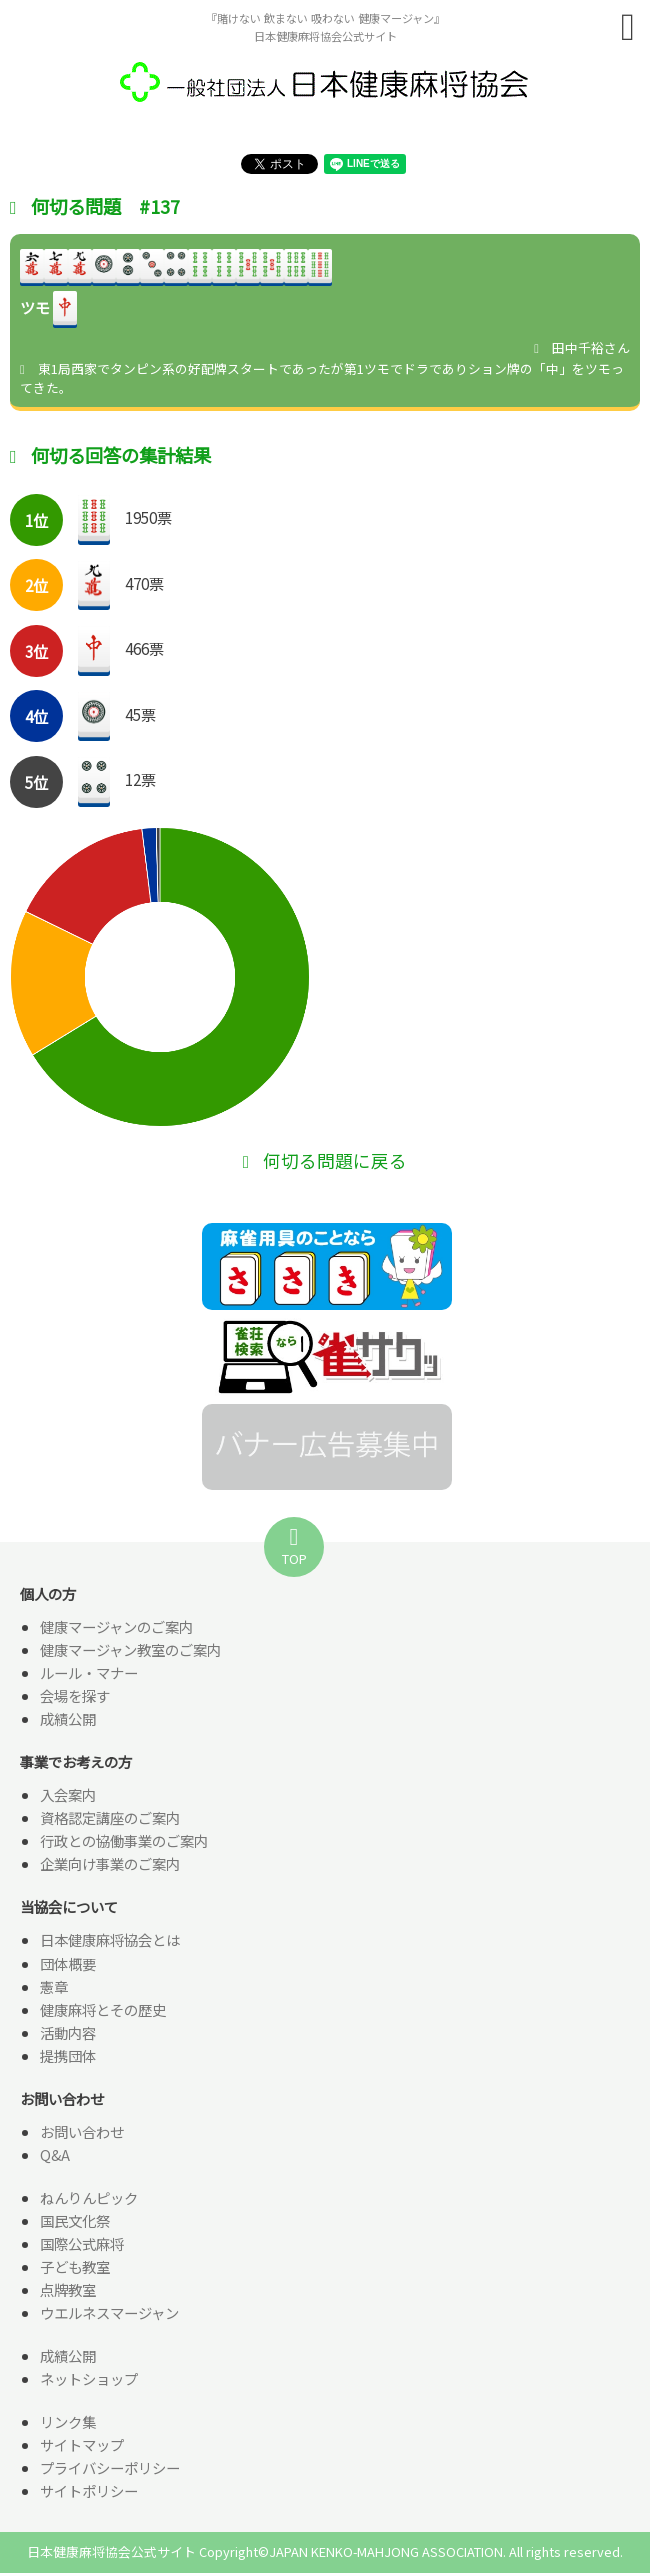 The height and width of the screenshot is (2573, 650). I want to click on ルール・マナー, so click(89, 1672).